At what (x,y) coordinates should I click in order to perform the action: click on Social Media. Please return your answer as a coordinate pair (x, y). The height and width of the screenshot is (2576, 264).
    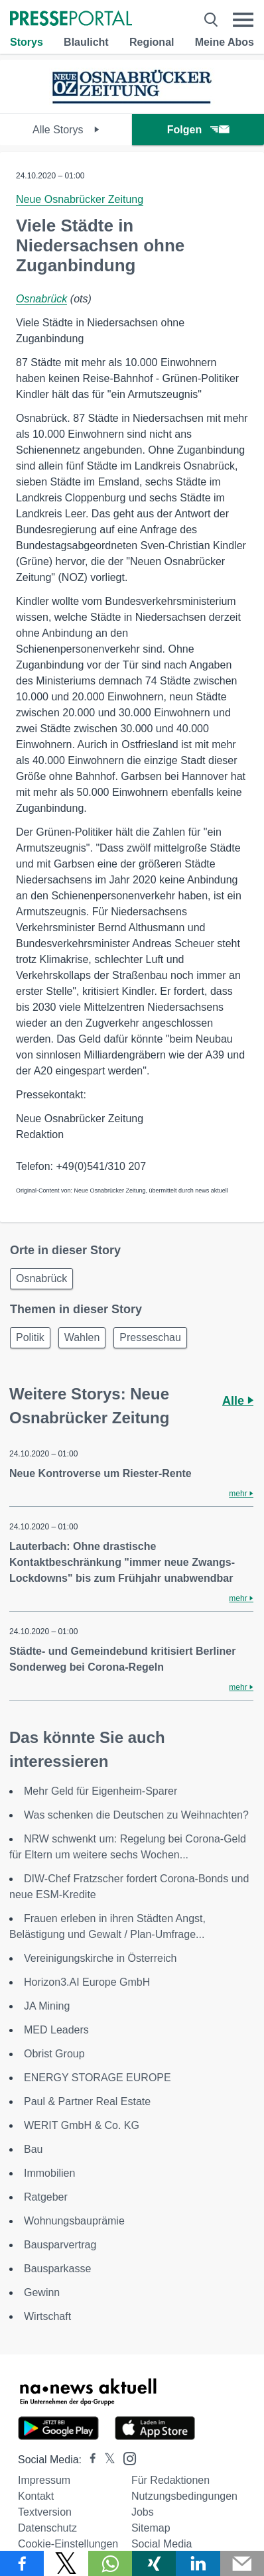
    Looking at the image, I should click on (161, 2543).